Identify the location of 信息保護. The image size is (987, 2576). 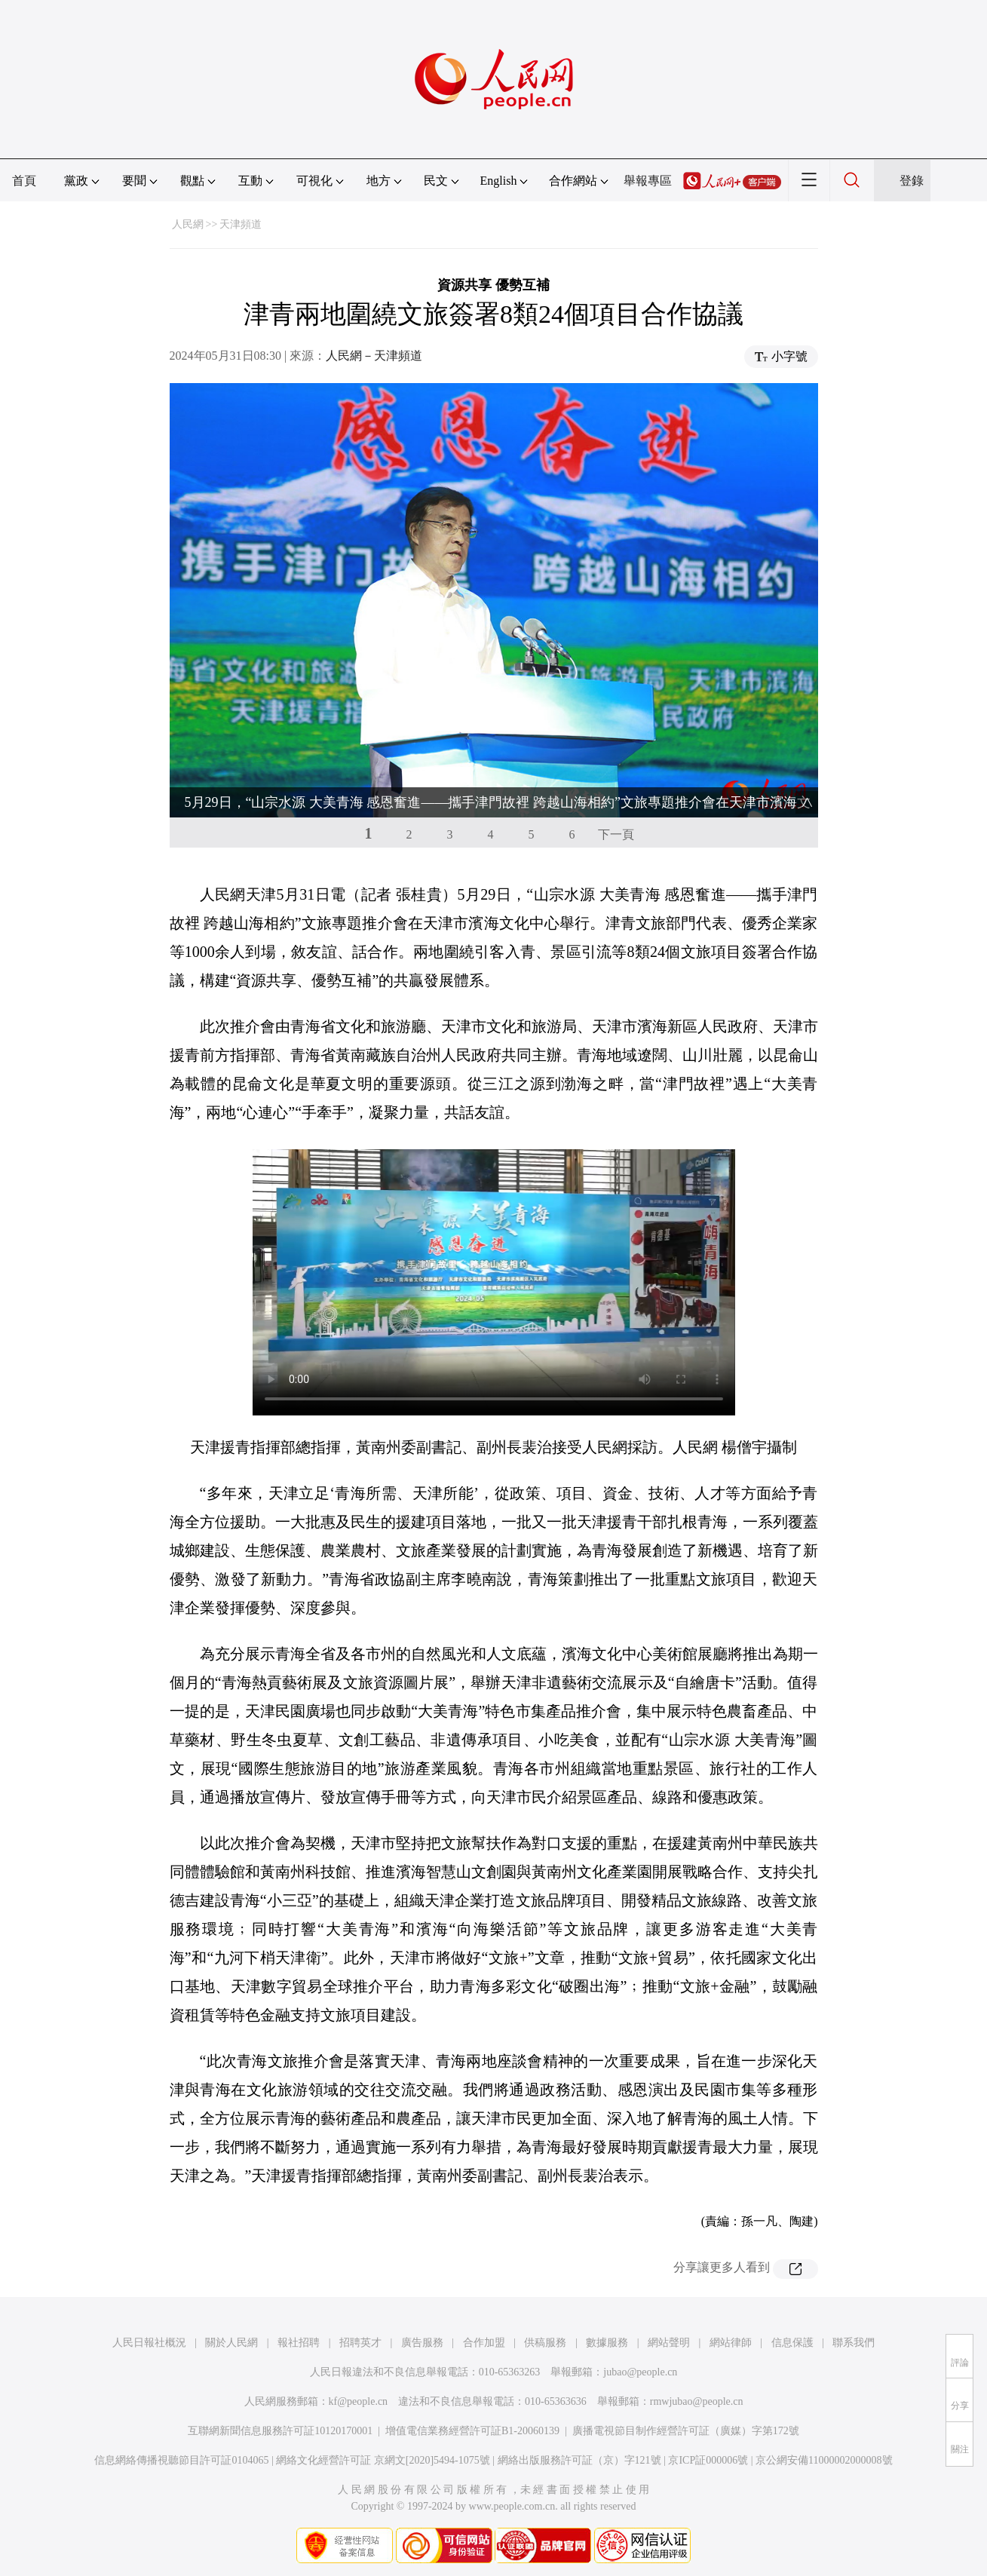
(792, 2342).